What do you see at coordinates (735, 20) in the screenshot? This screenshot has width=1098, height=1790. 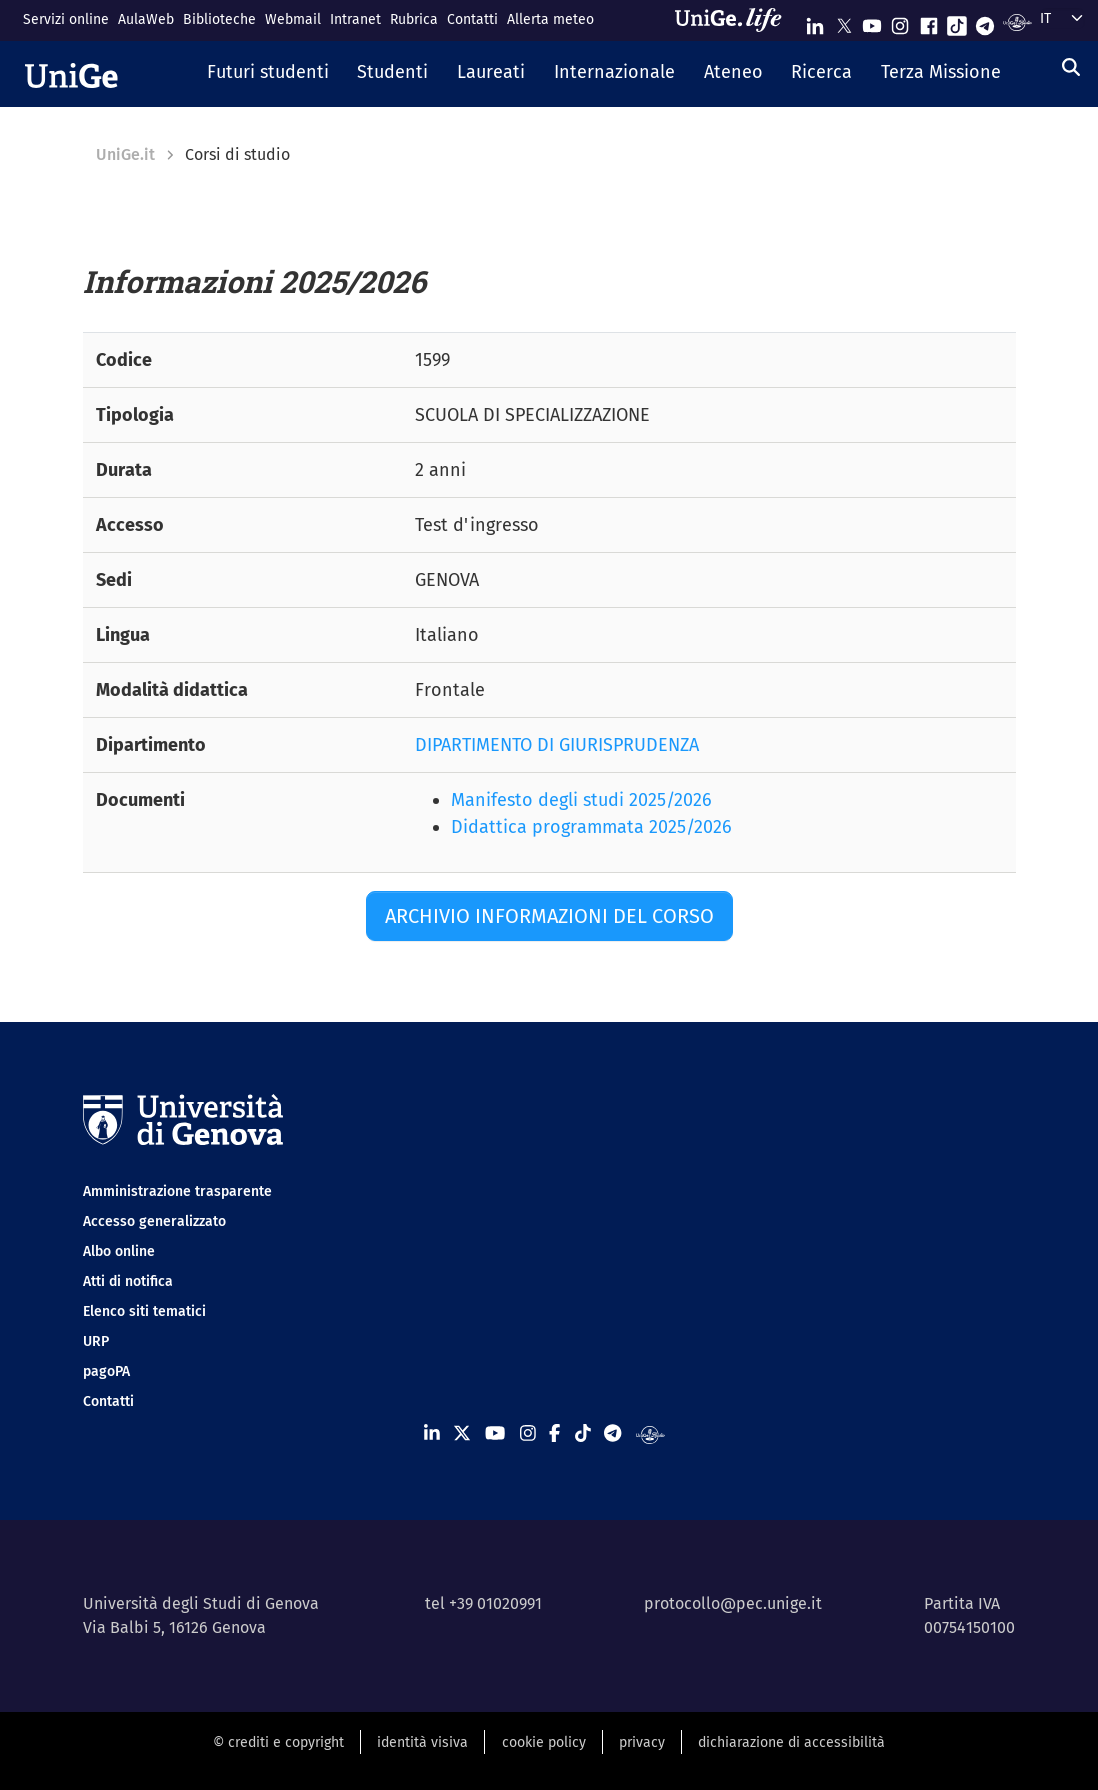 I see `[Sfoglia UniGe.life]` at bounding box center [735, 20].